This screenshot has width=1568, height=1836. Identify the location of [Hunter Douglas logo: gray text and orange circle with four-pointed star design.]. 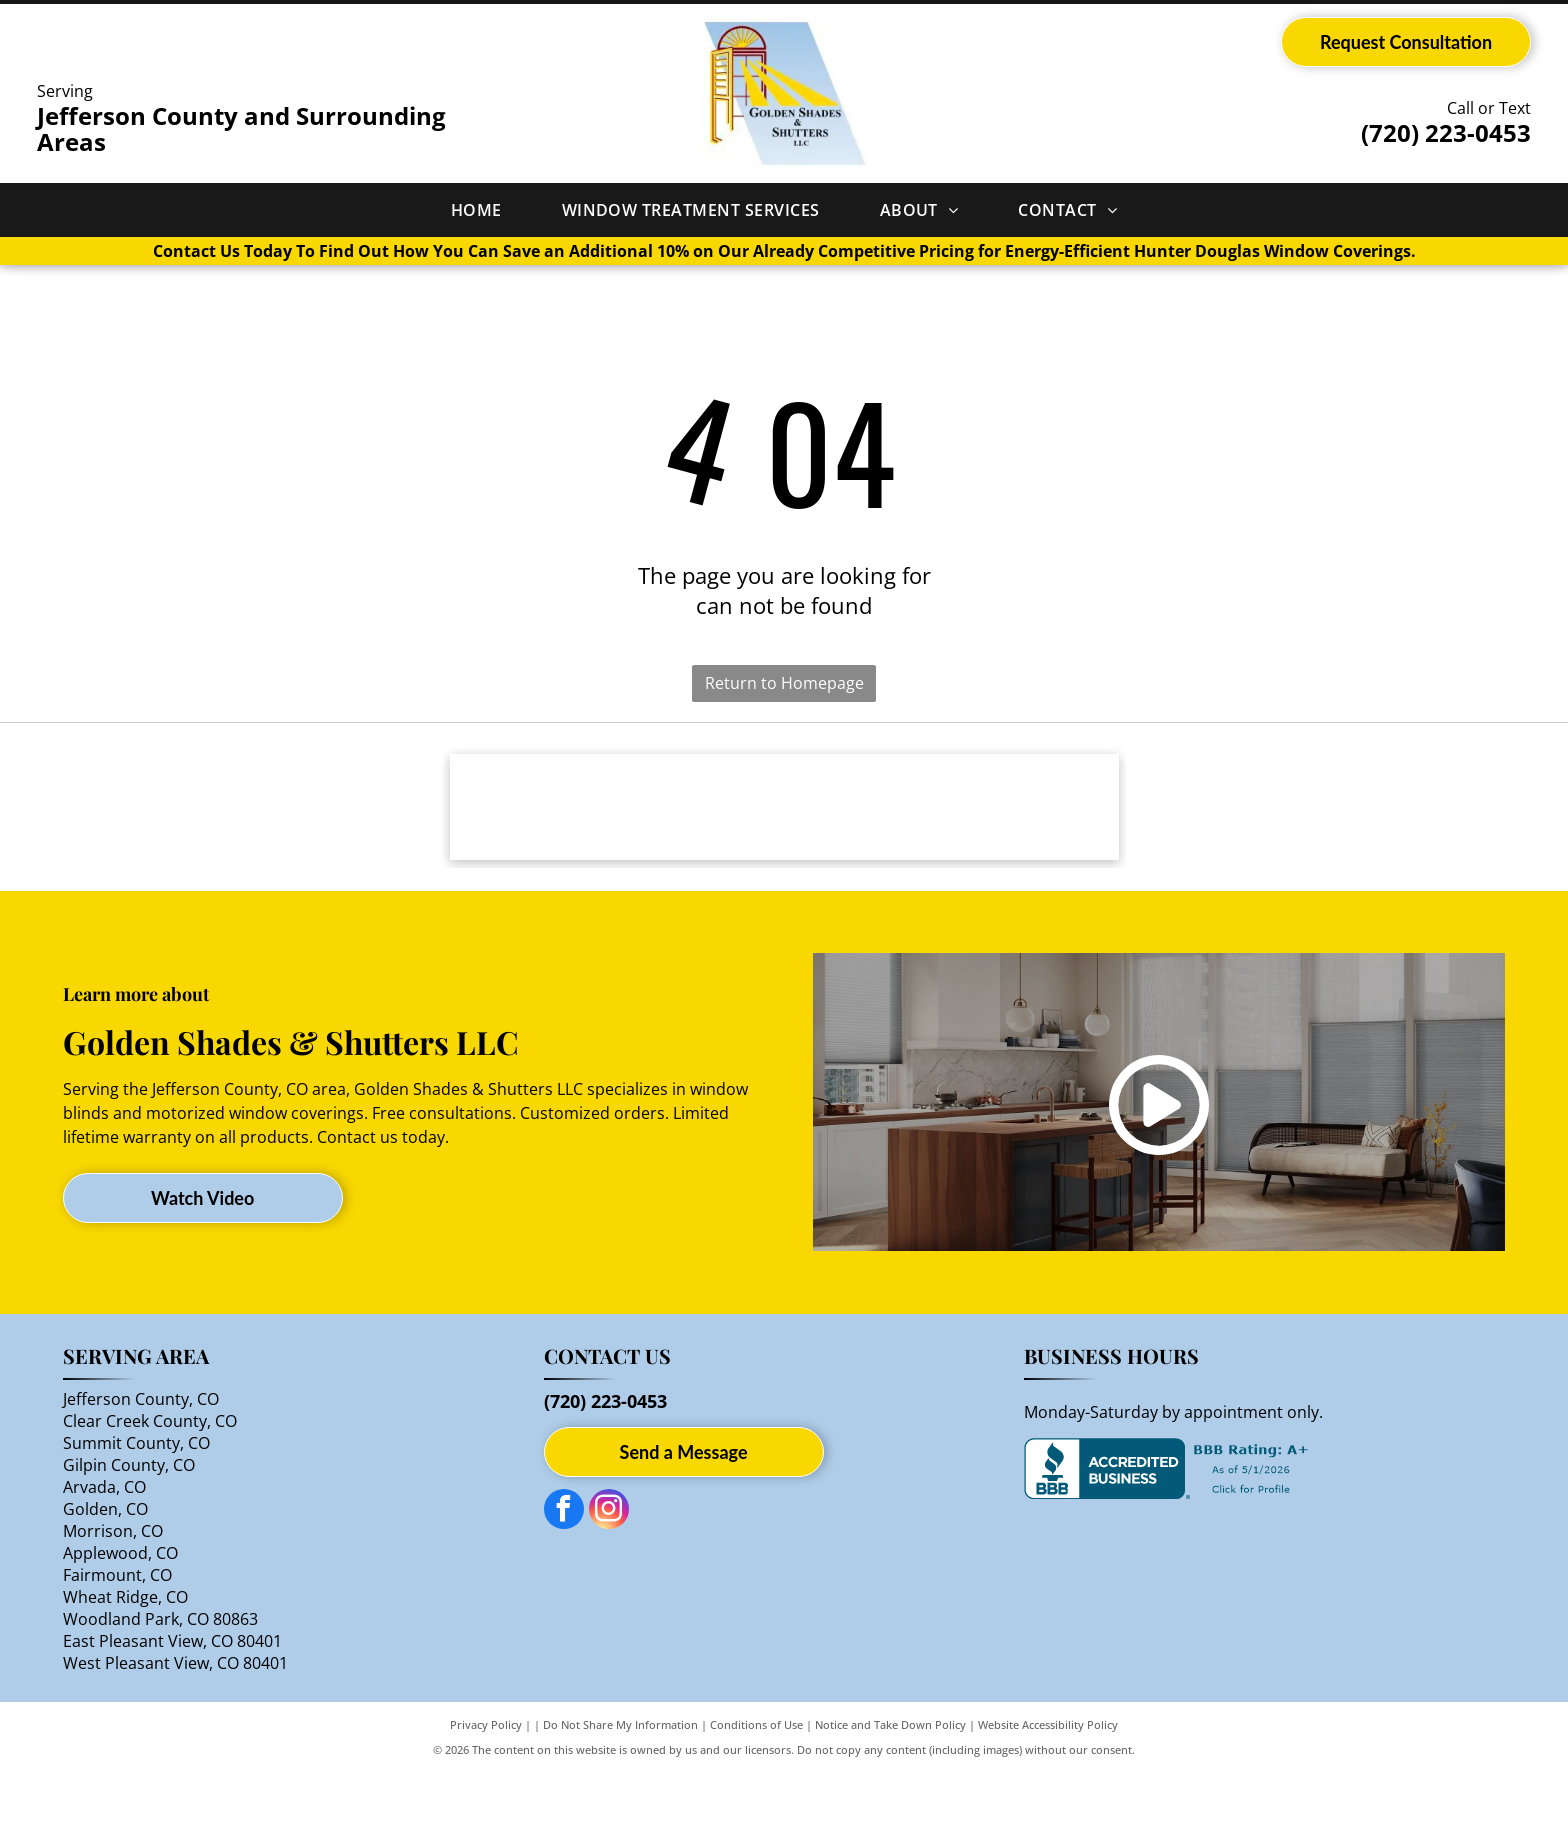
(784, 839).